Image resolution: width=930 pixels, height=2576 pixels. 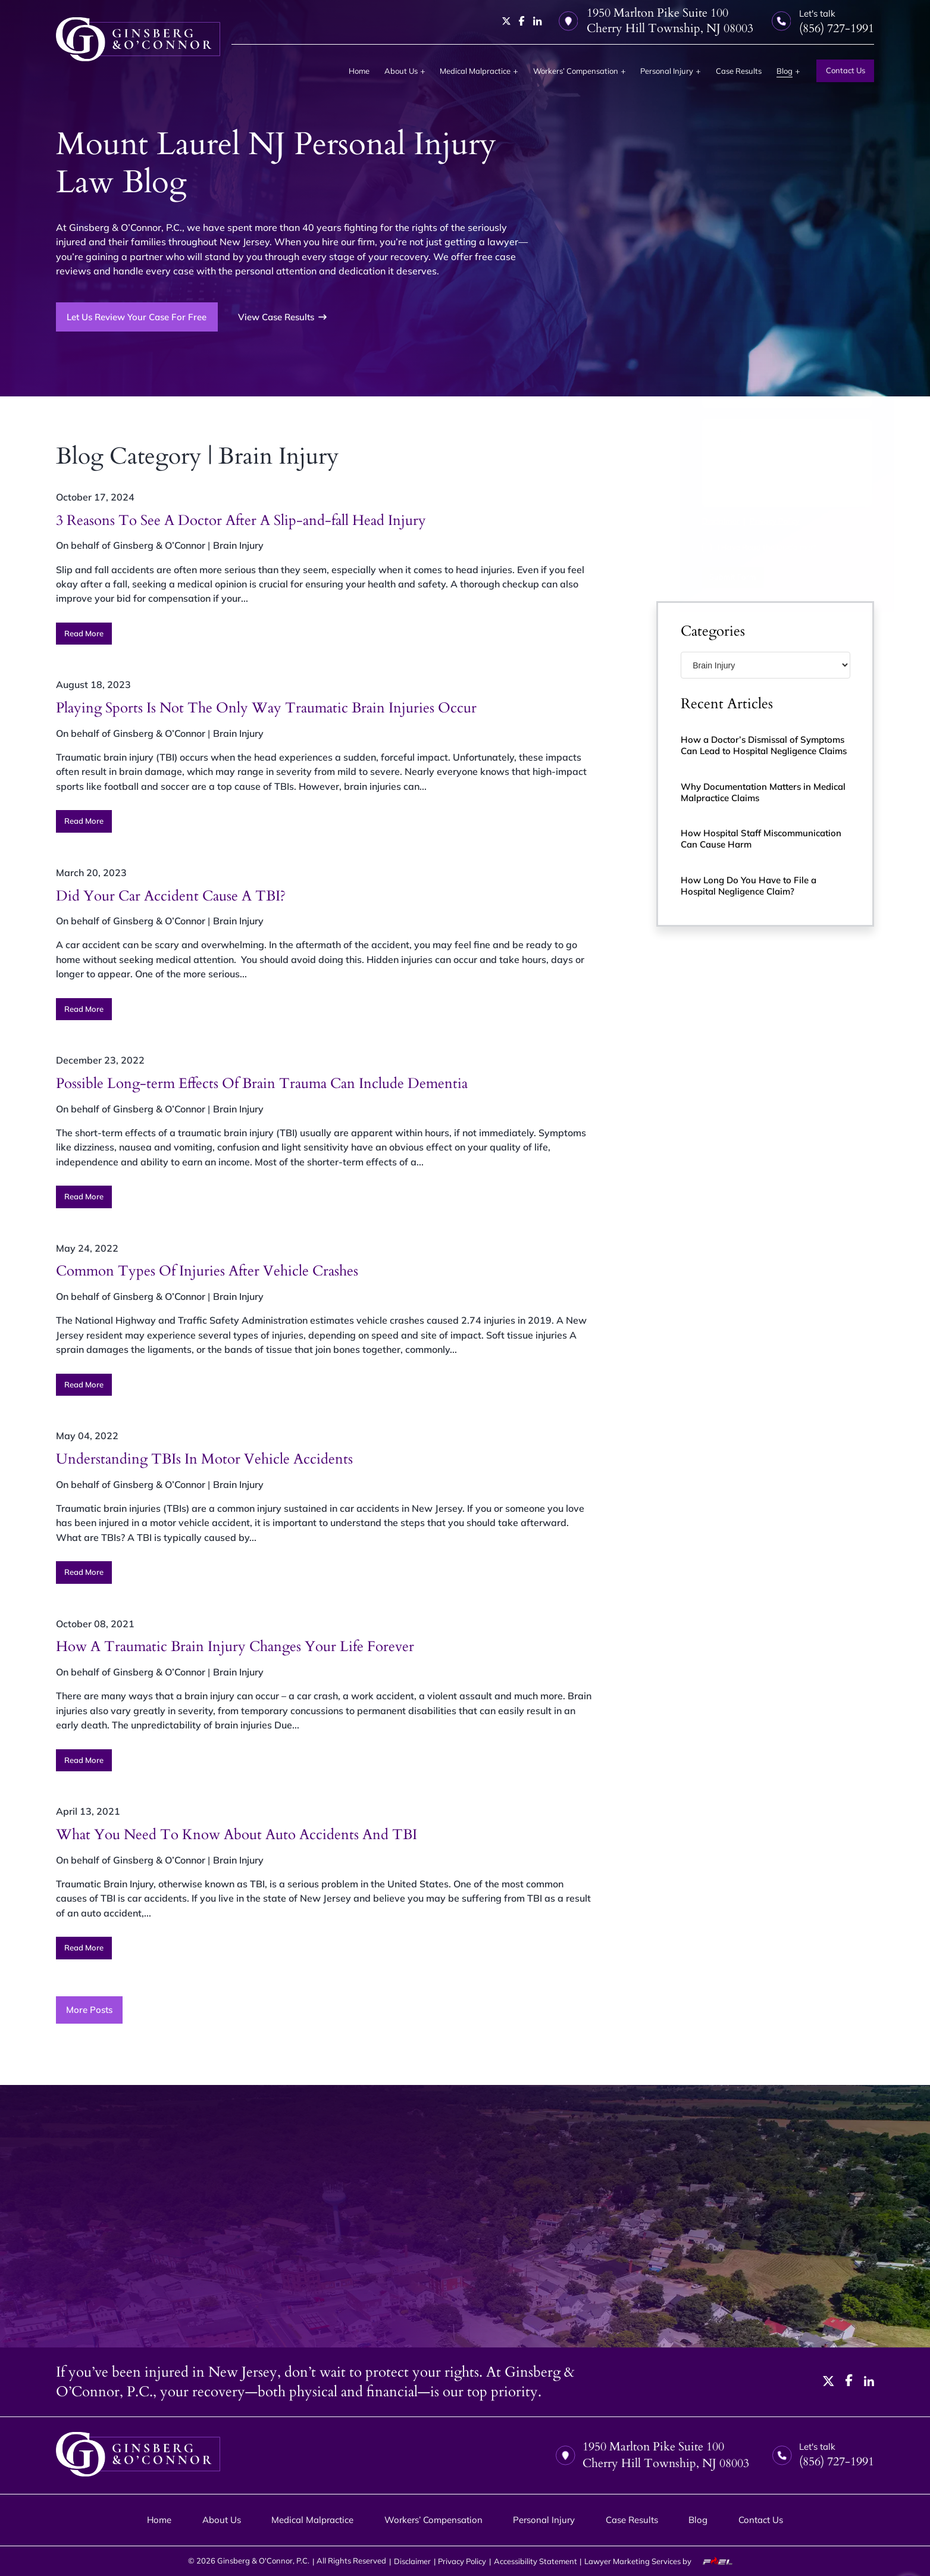 What do you see at coordinates (721, 332) in the screenshot?
I see `[First Name]` at bounding box center [721, 332].